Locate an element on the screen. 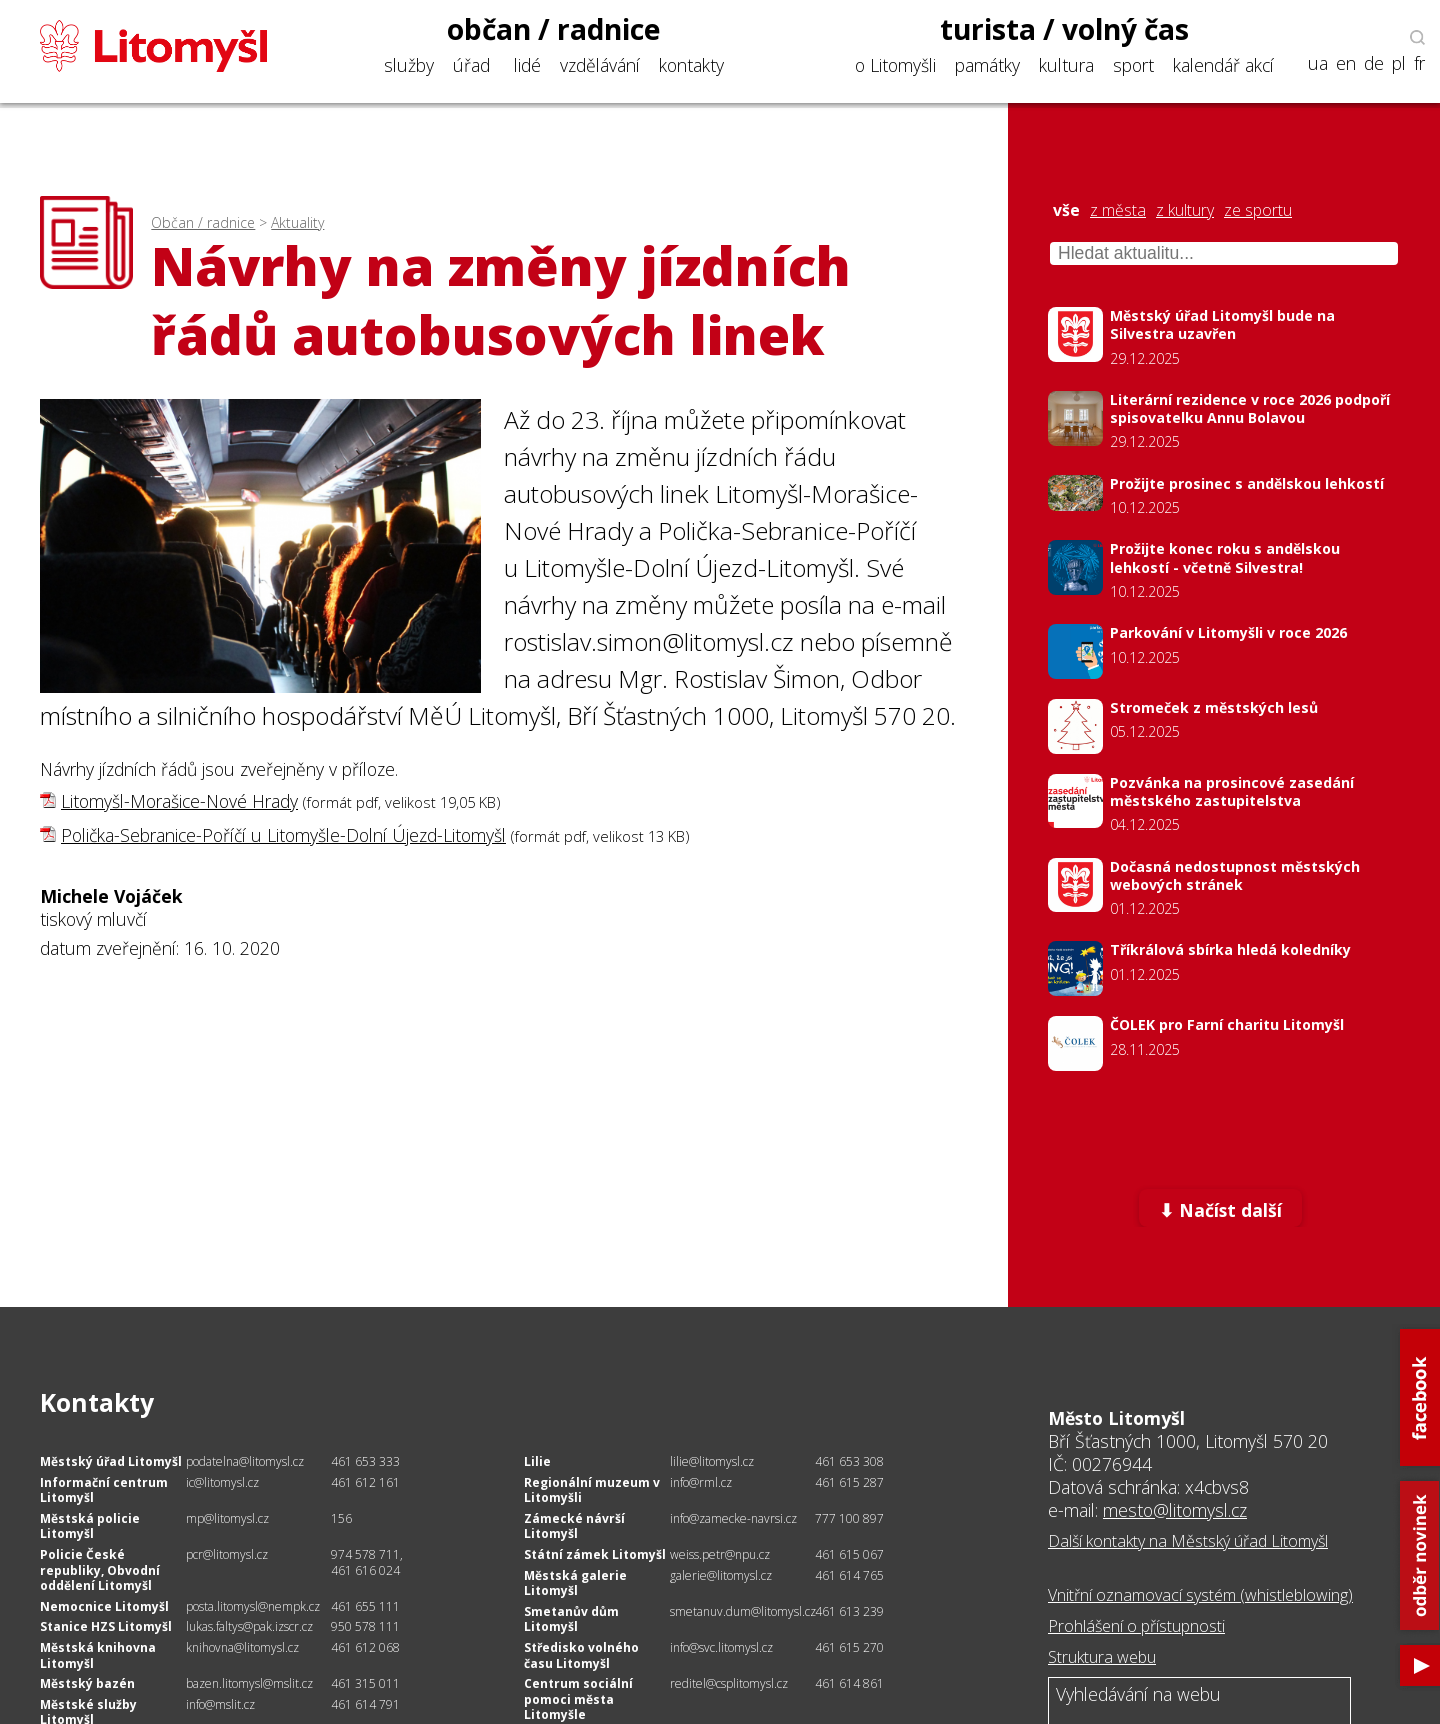 The width and height of the screenshot is (1440, 1724). podatelna@litomysl.cz is located at coordinates (245, 1461).